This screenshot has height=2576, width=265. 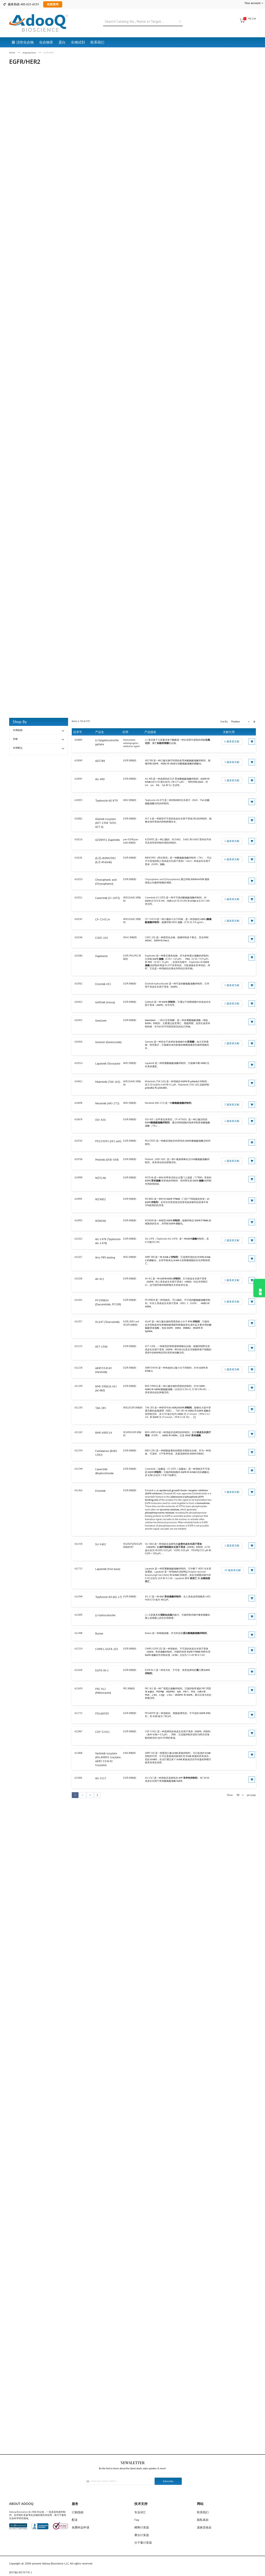 I want to click on [combobox], so click(x=143, y=21).